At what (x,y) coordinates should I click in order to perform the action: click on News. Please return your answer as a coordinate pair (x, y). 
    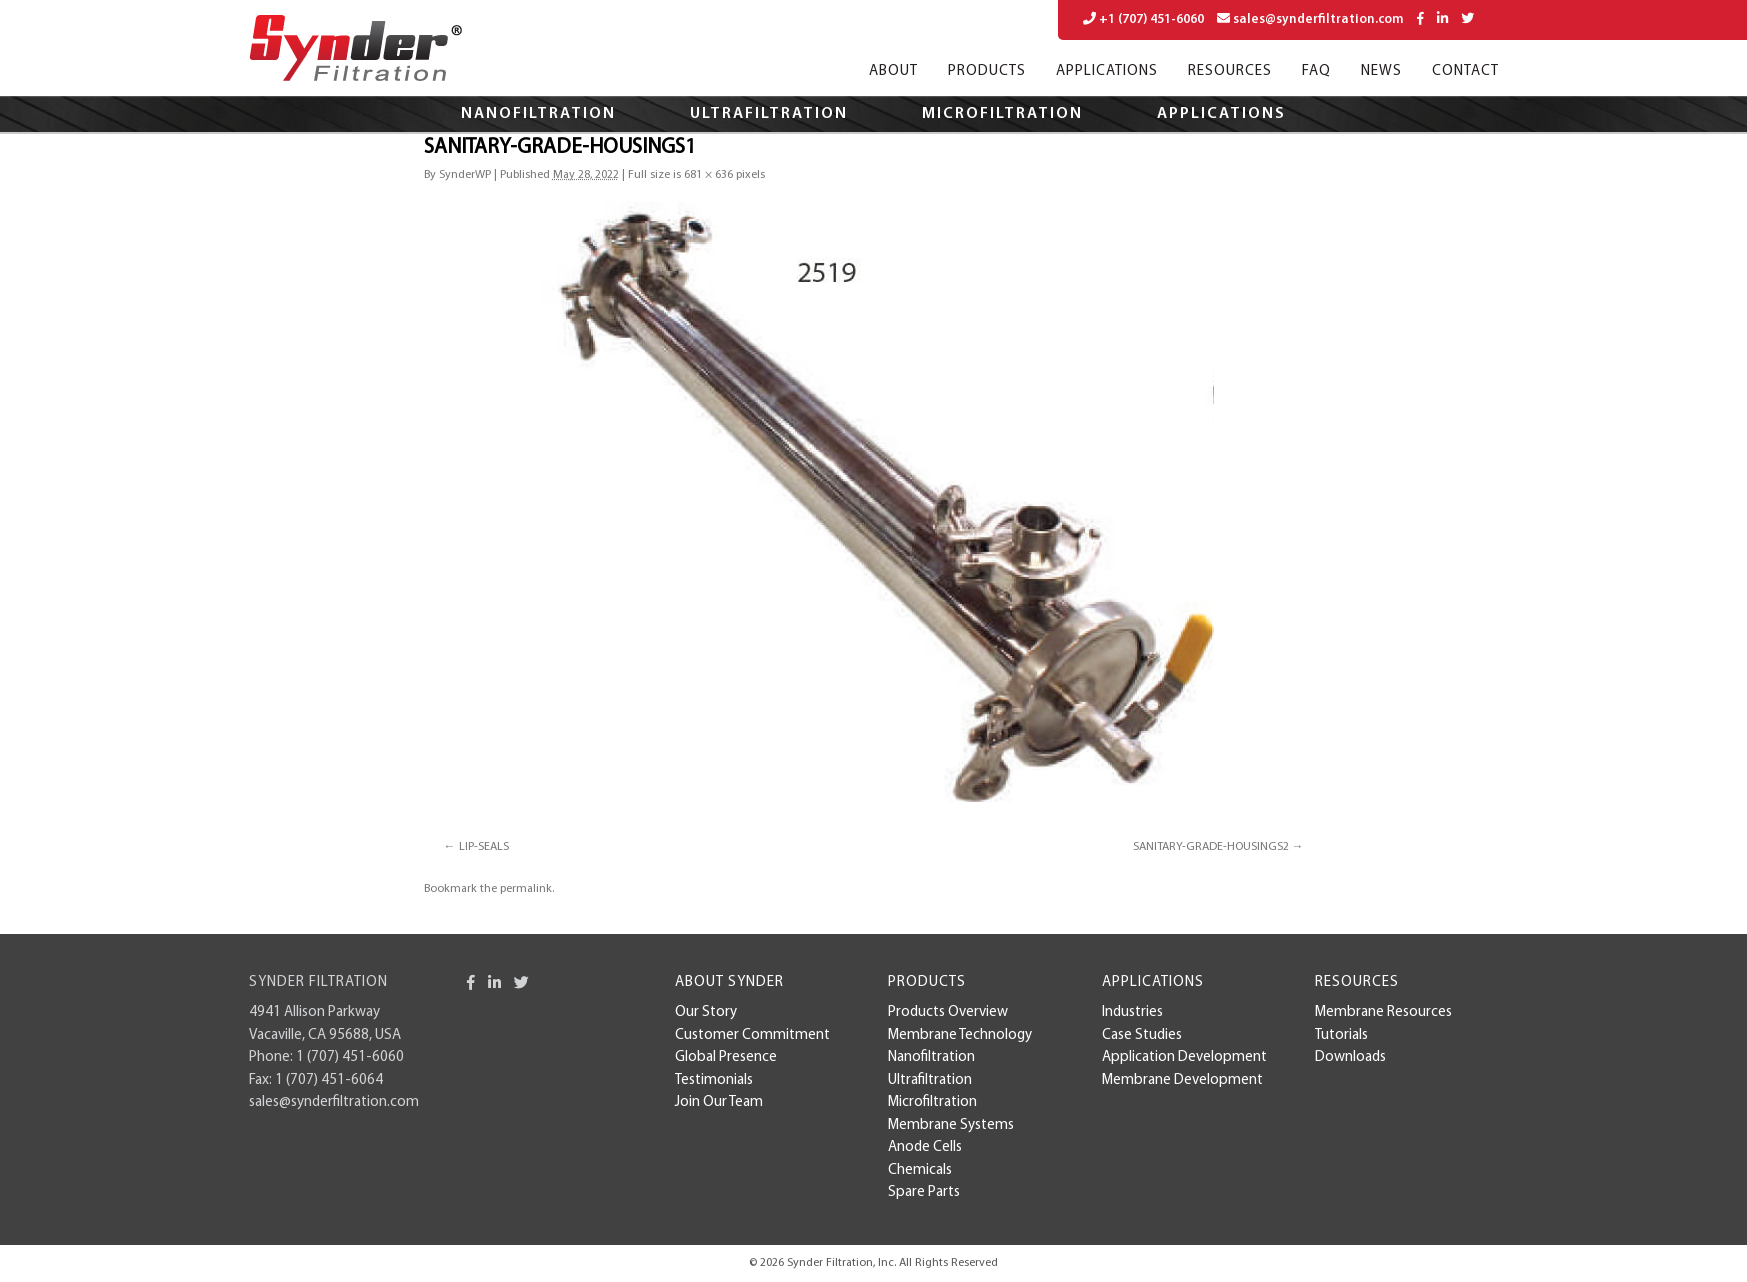
    Looking at the image, I should click on (1381, 71).